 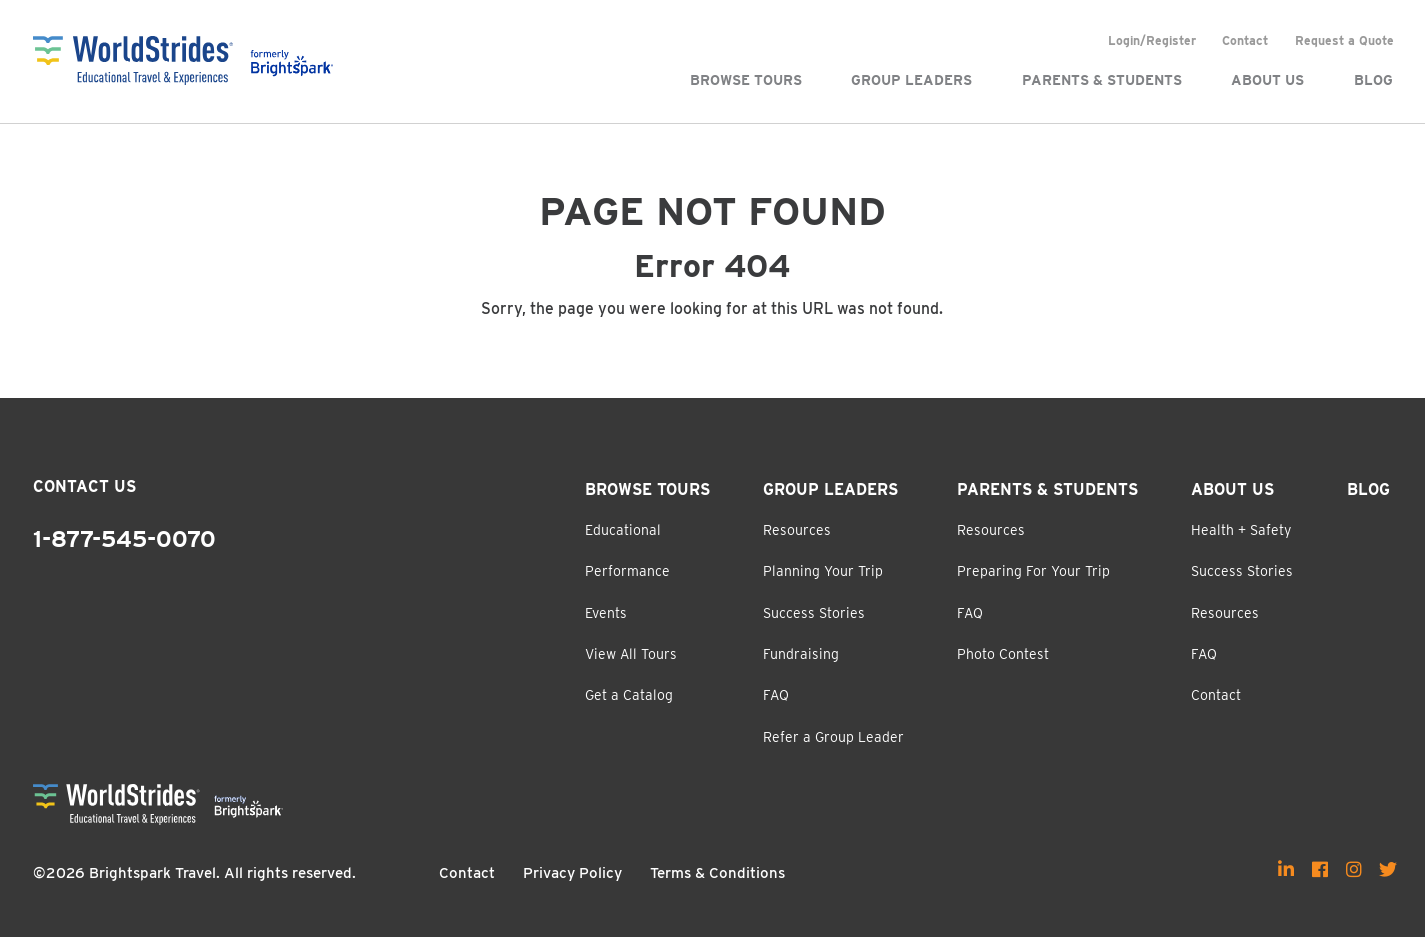 What do you see at coordinates (1241, 530) in the screenshot?
I see `Health + Safety [menuitem]` at bounding box center [1241, 530].